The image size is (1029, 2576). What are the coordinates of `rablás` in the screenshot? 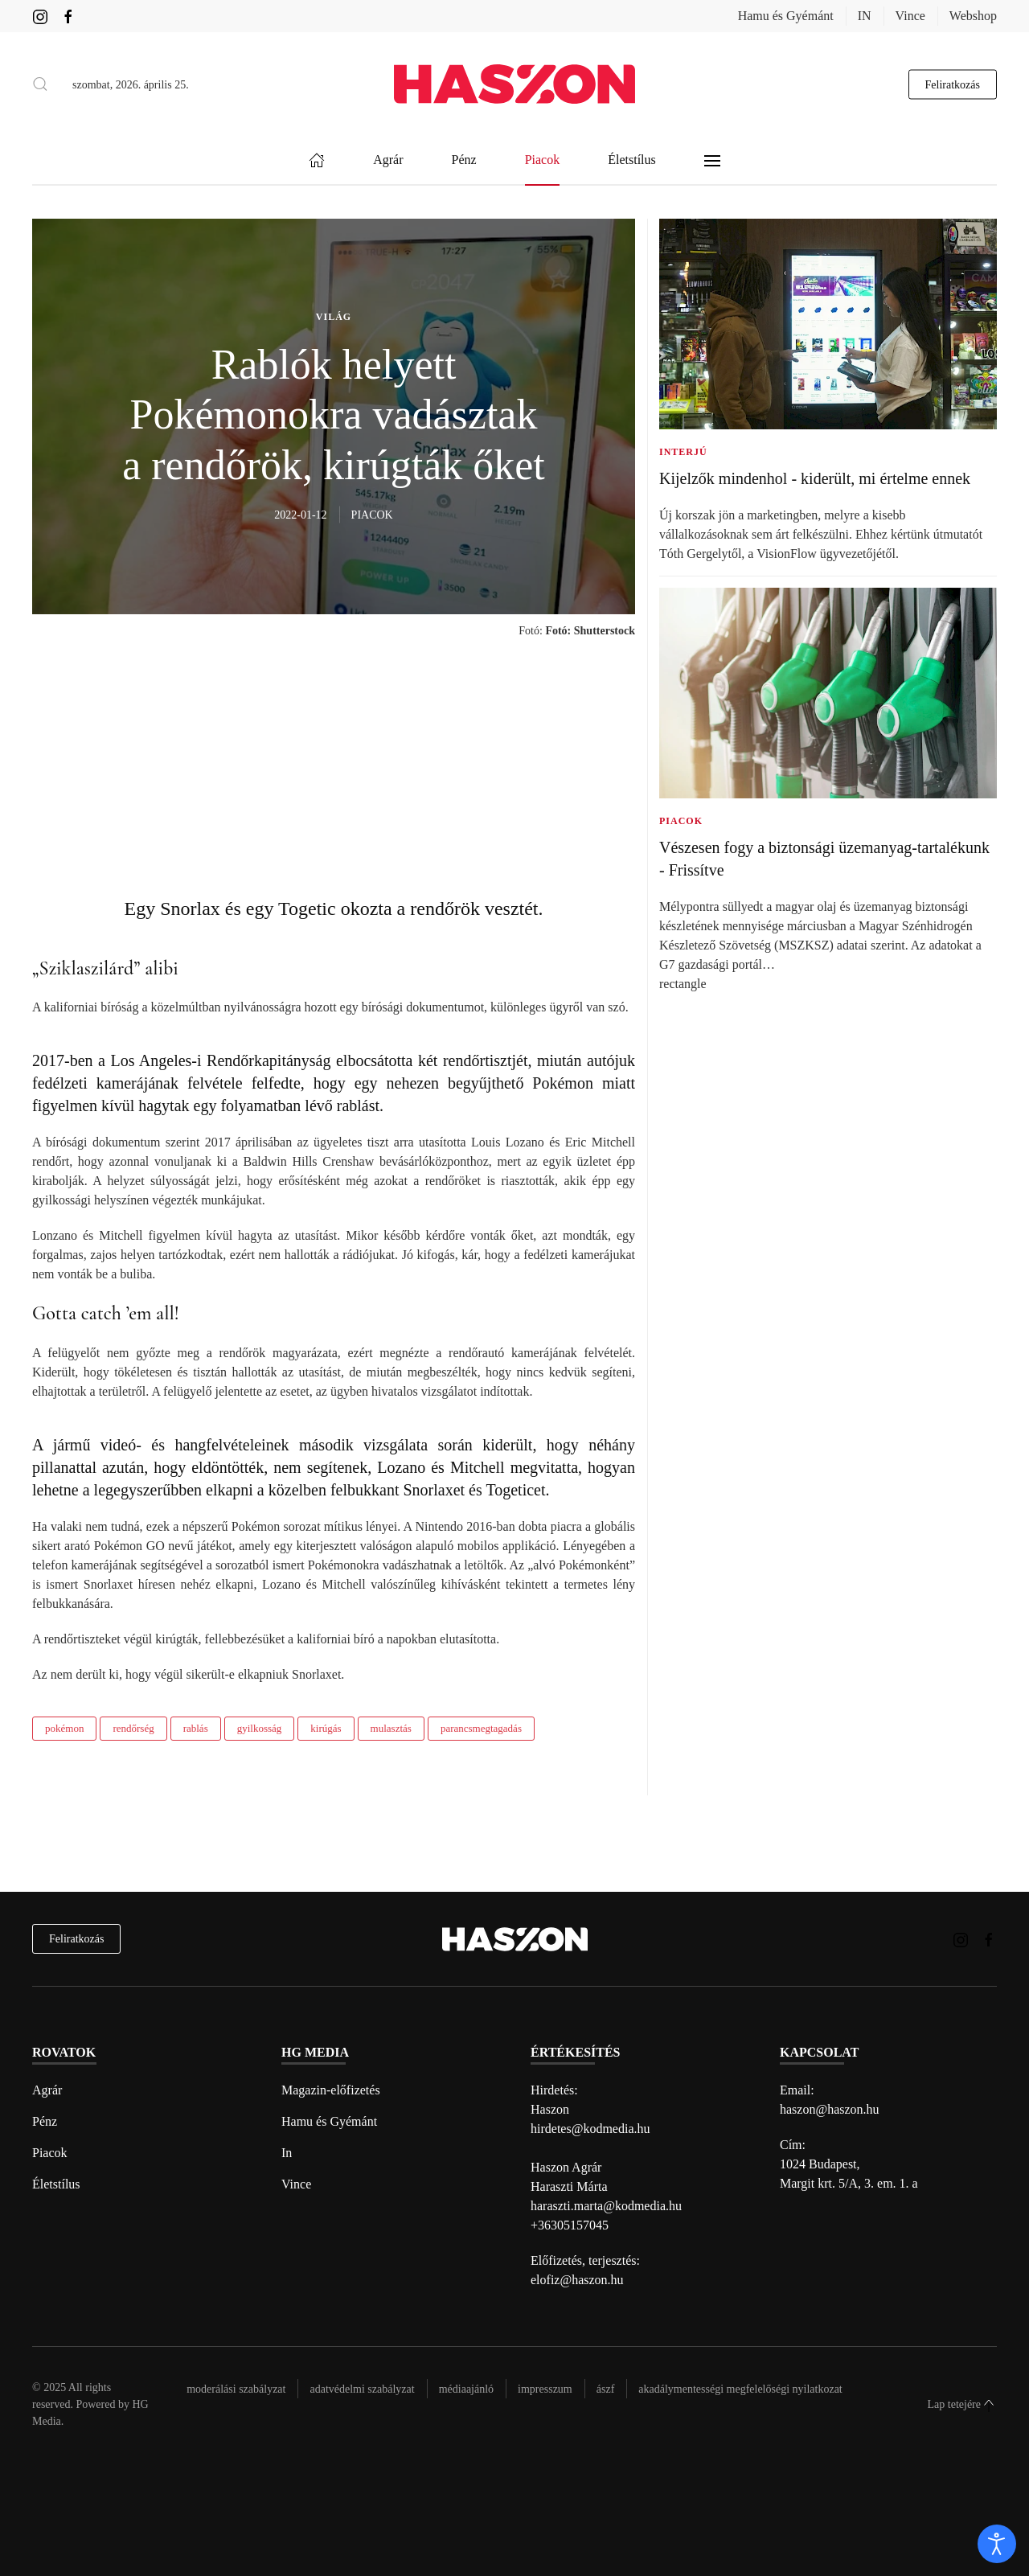 It's located at (195, 1728).